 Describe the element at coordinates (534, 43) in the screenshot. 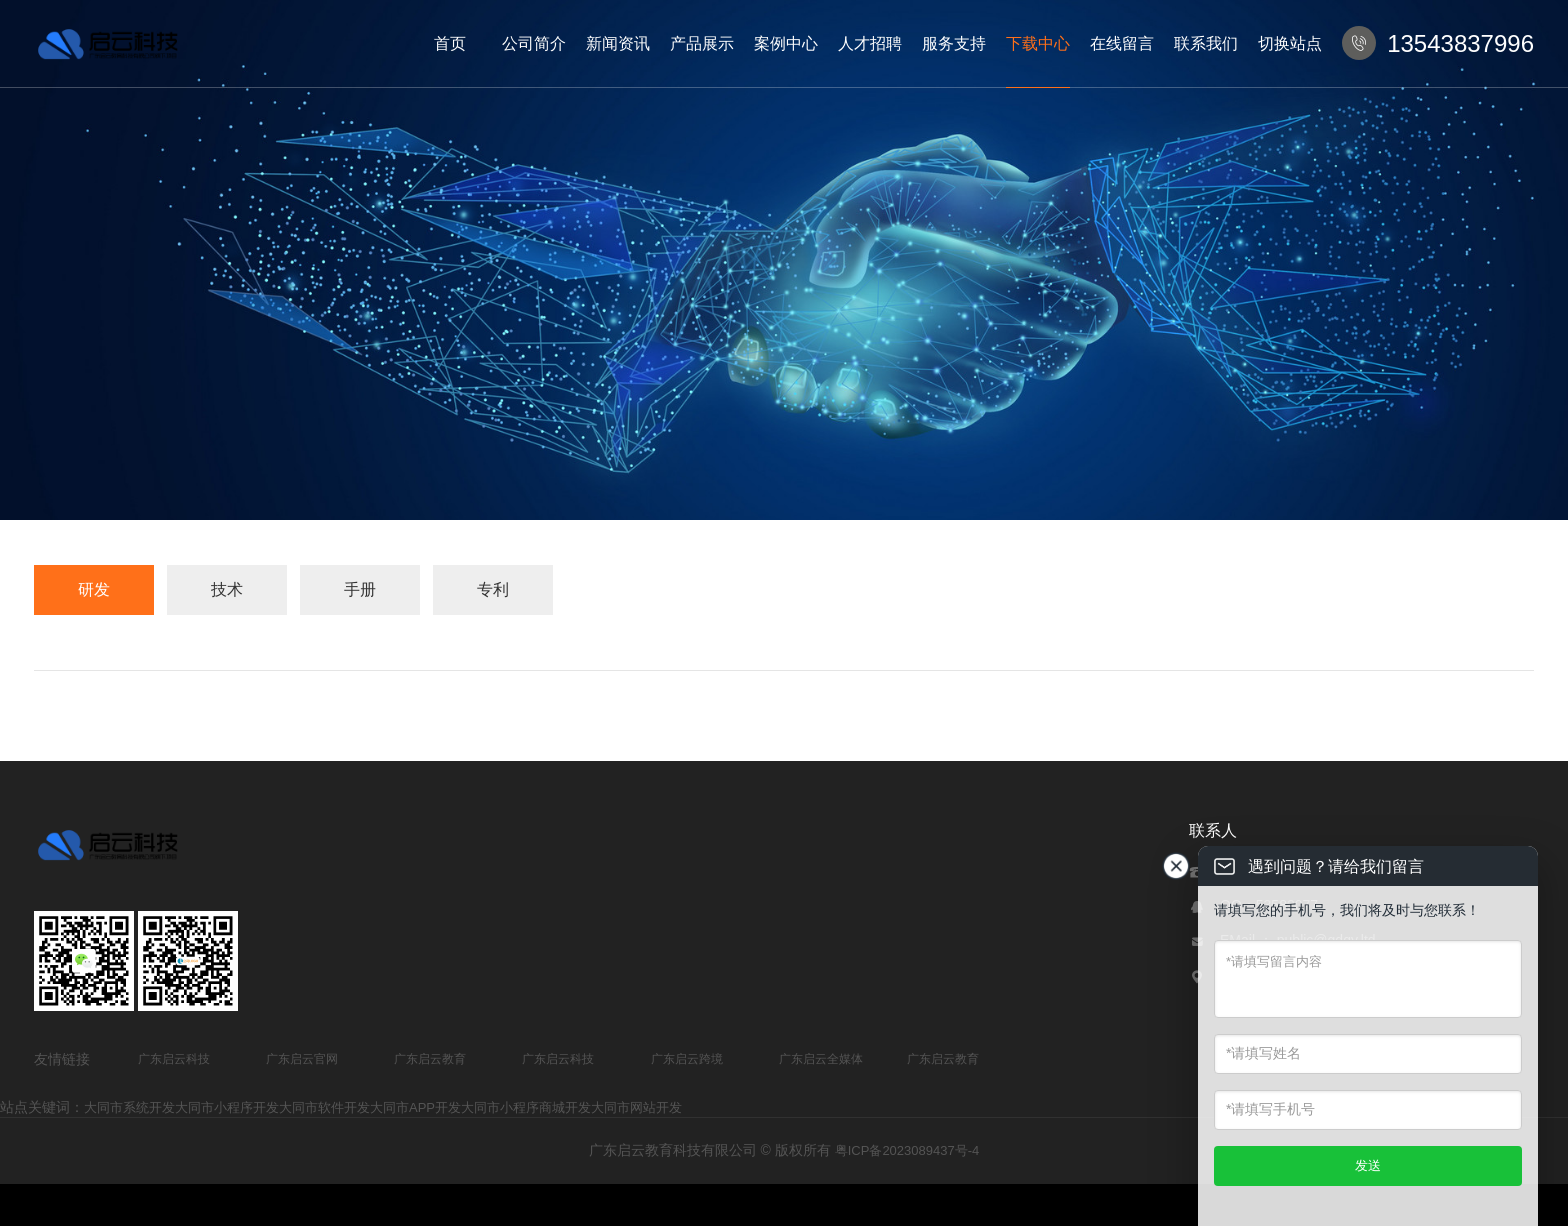

I see `公司简介` at that location.